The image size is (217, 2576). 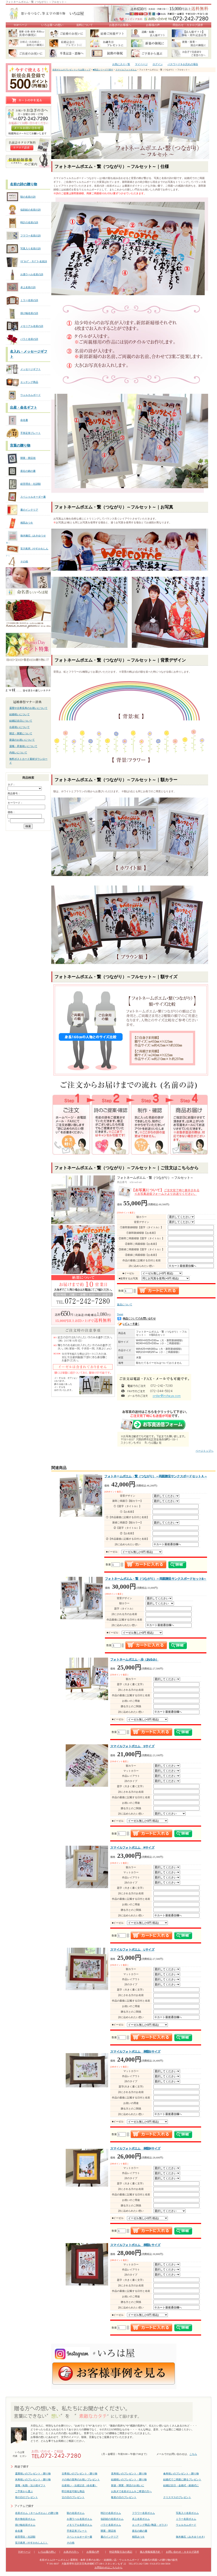 What do you see at coordinates (26, 496) in the screenshot?
I see `スペシャルオーダー書` at bounding box center [26, 496].